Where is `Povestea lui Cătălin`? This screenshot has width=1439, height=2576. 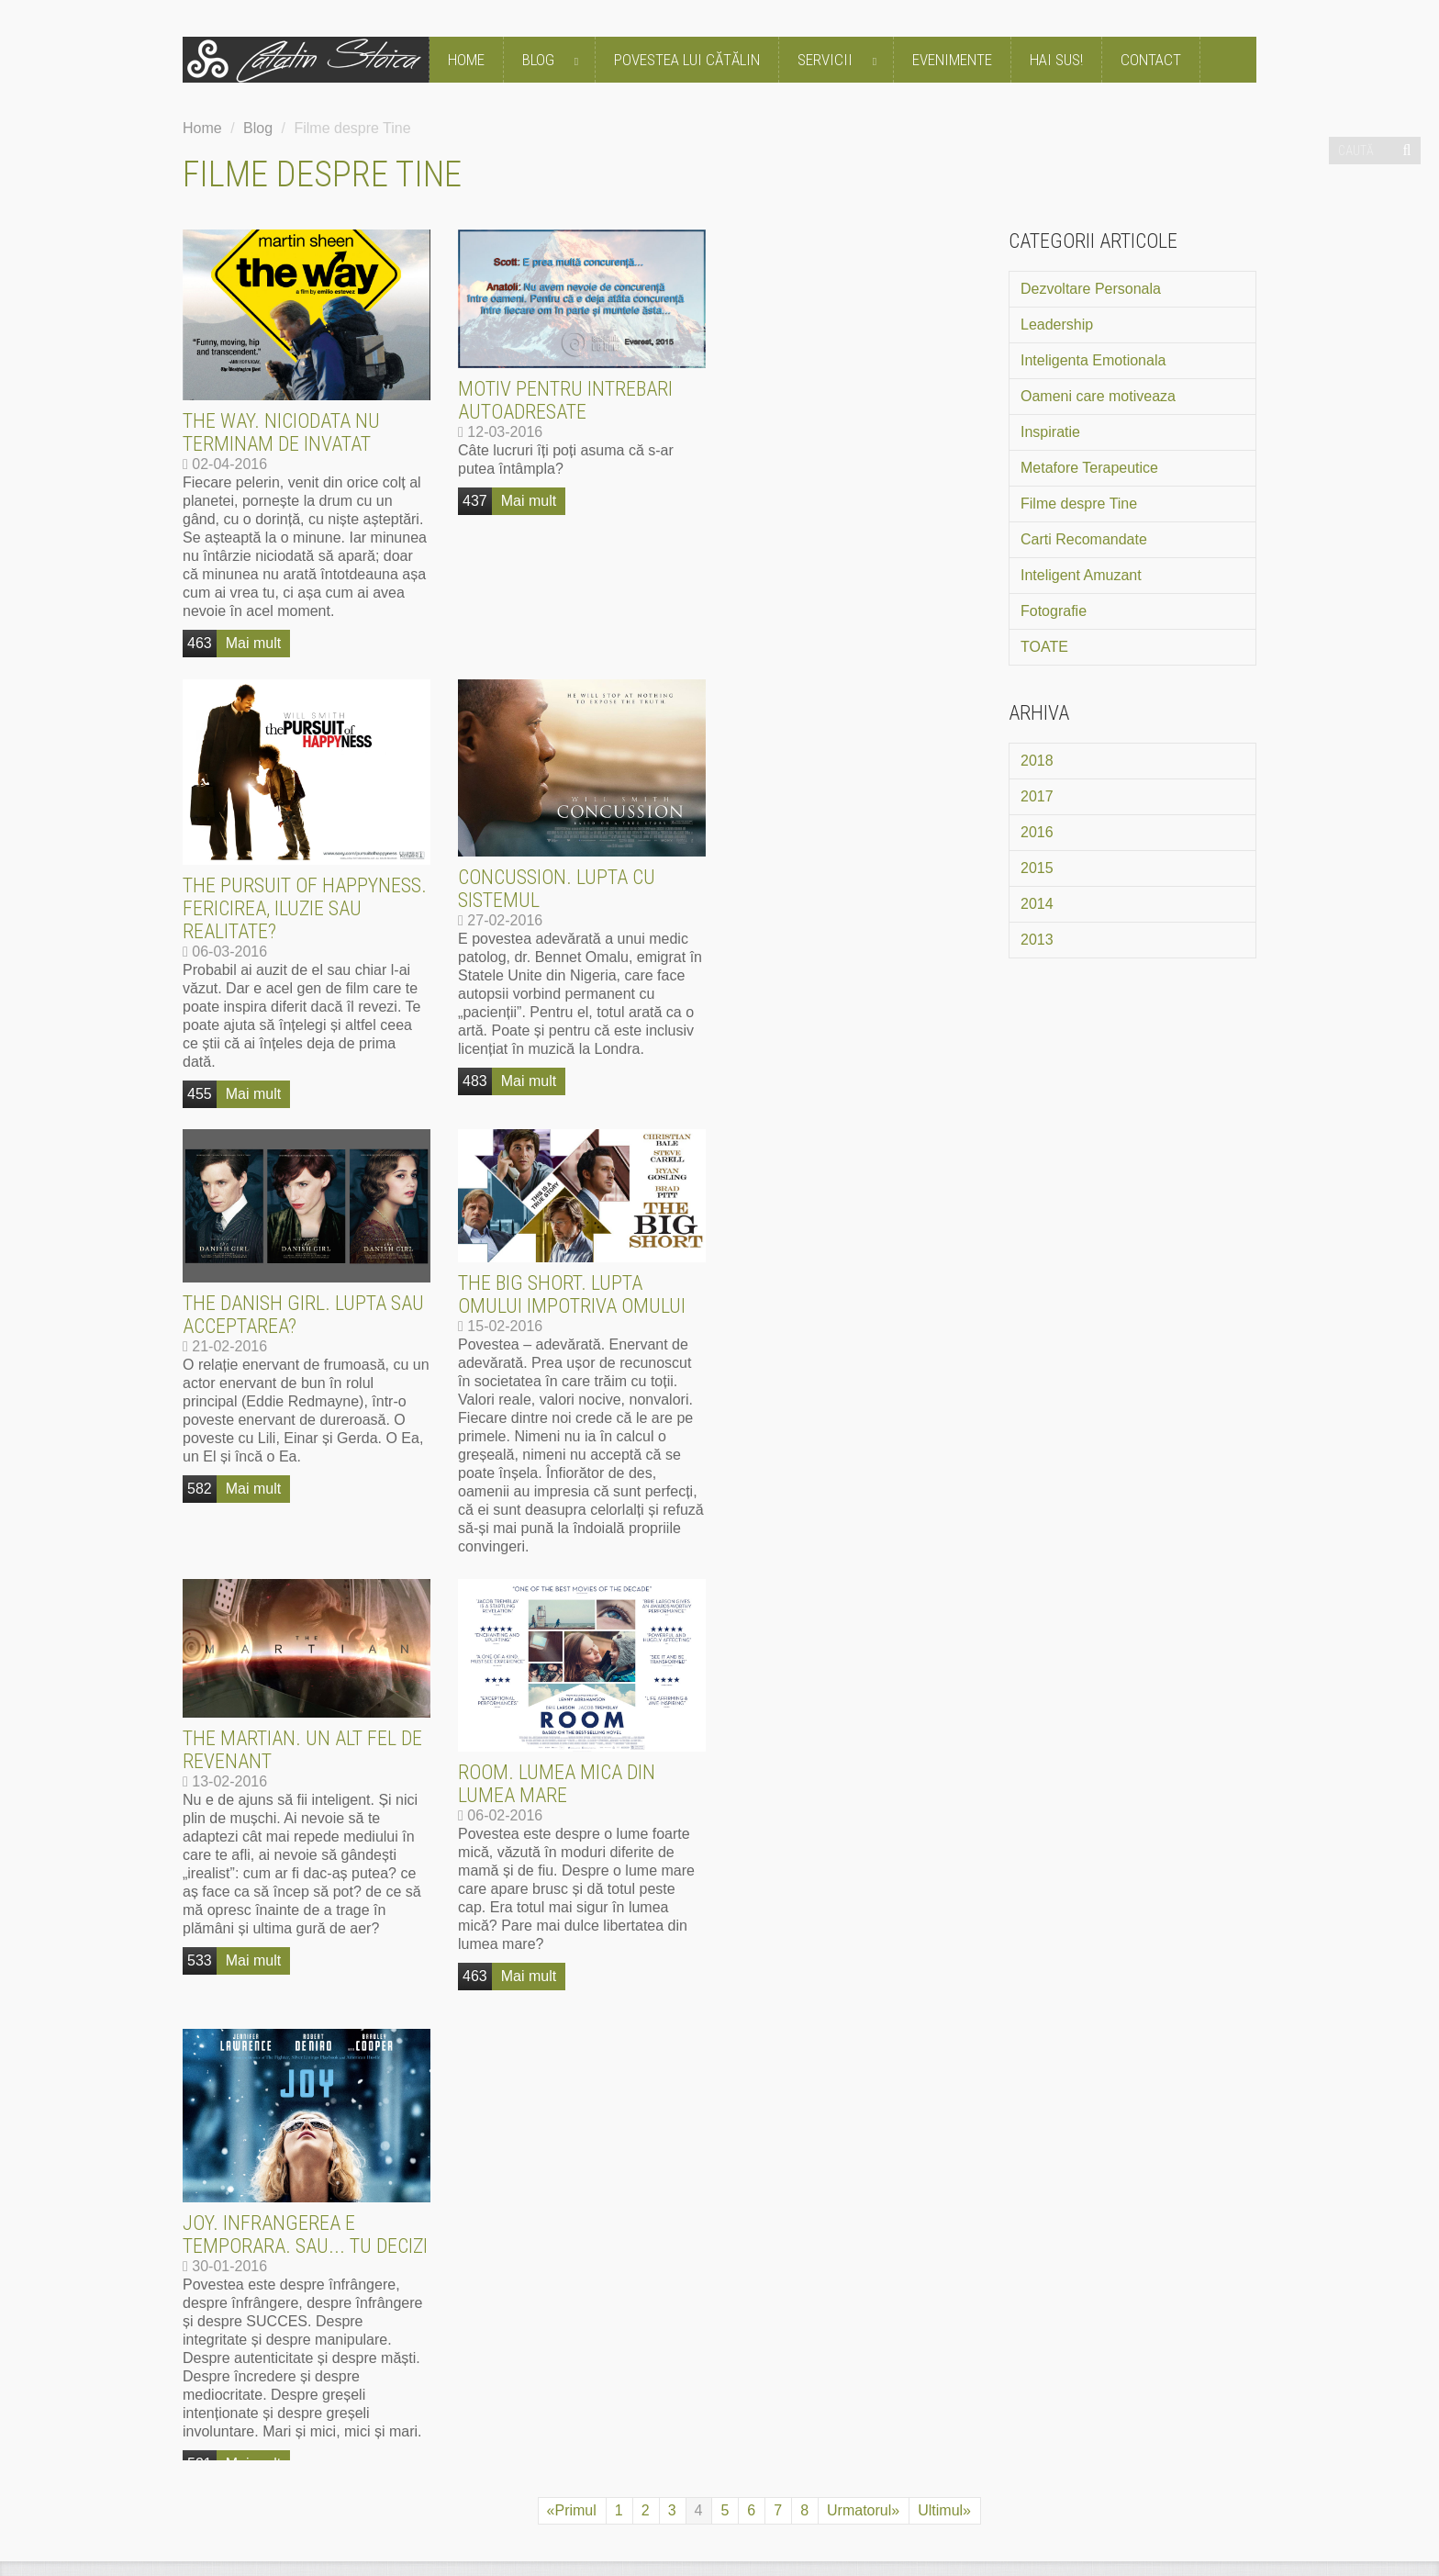
Povestea lui Cătălin is located at coordinates (687, 59).